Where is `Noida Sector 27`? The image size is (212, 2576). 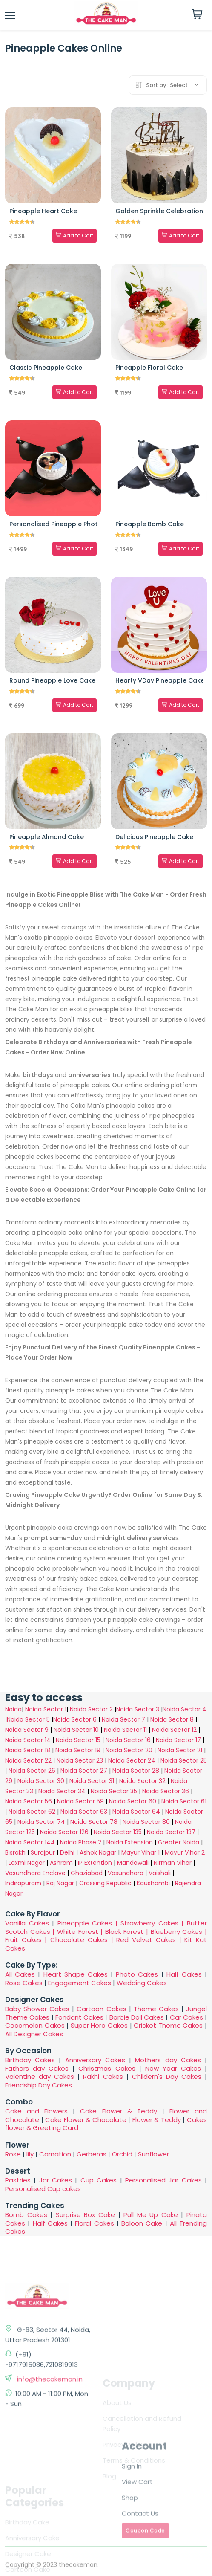 Noida Sector 27 is located at coordinates (83, 1770).